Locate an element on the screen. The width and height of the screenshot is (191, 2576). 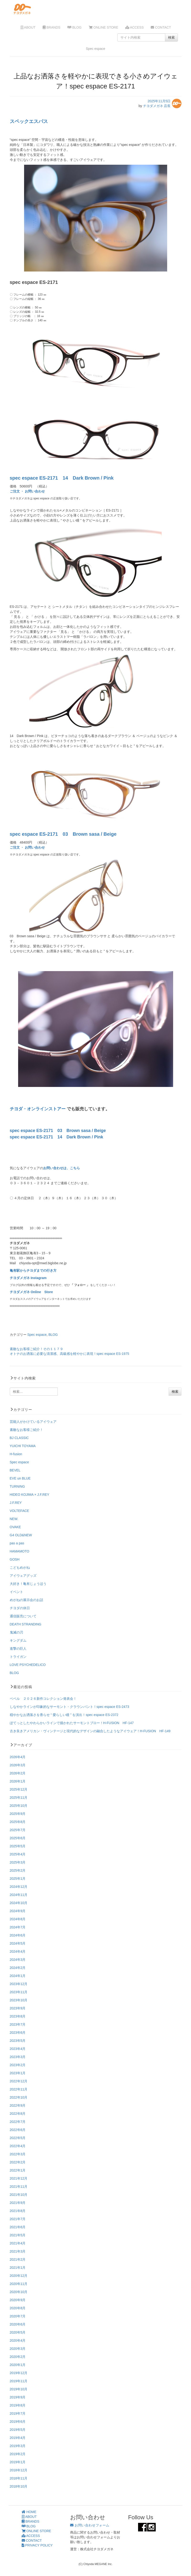
チヨダメガネ 店長 is located at coordinates (157, 106).